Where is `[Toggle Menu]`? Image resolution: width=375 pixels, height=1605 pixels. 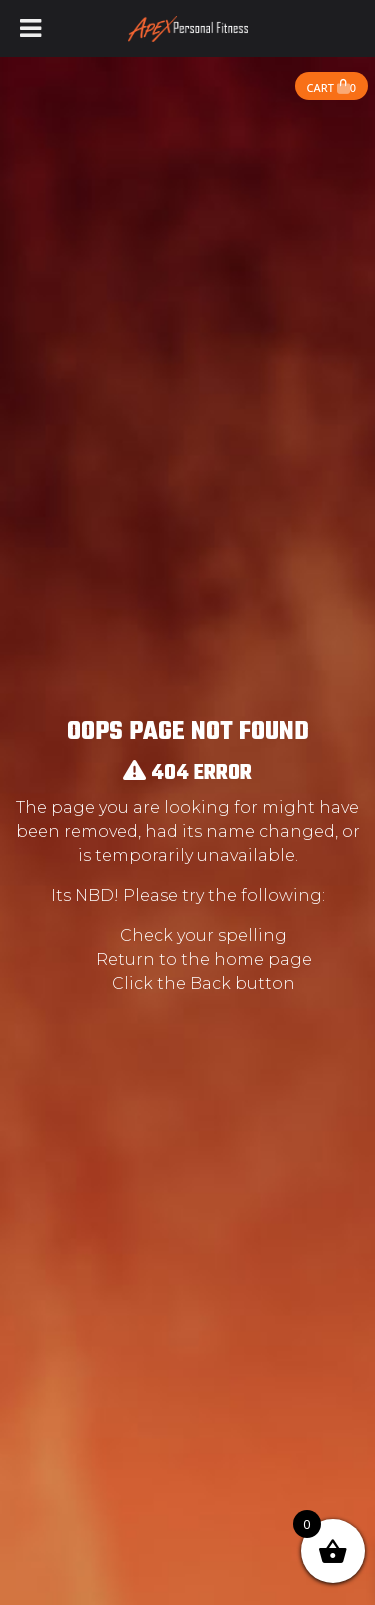 [Toggle Menu] is located at coordinates (30, 28).